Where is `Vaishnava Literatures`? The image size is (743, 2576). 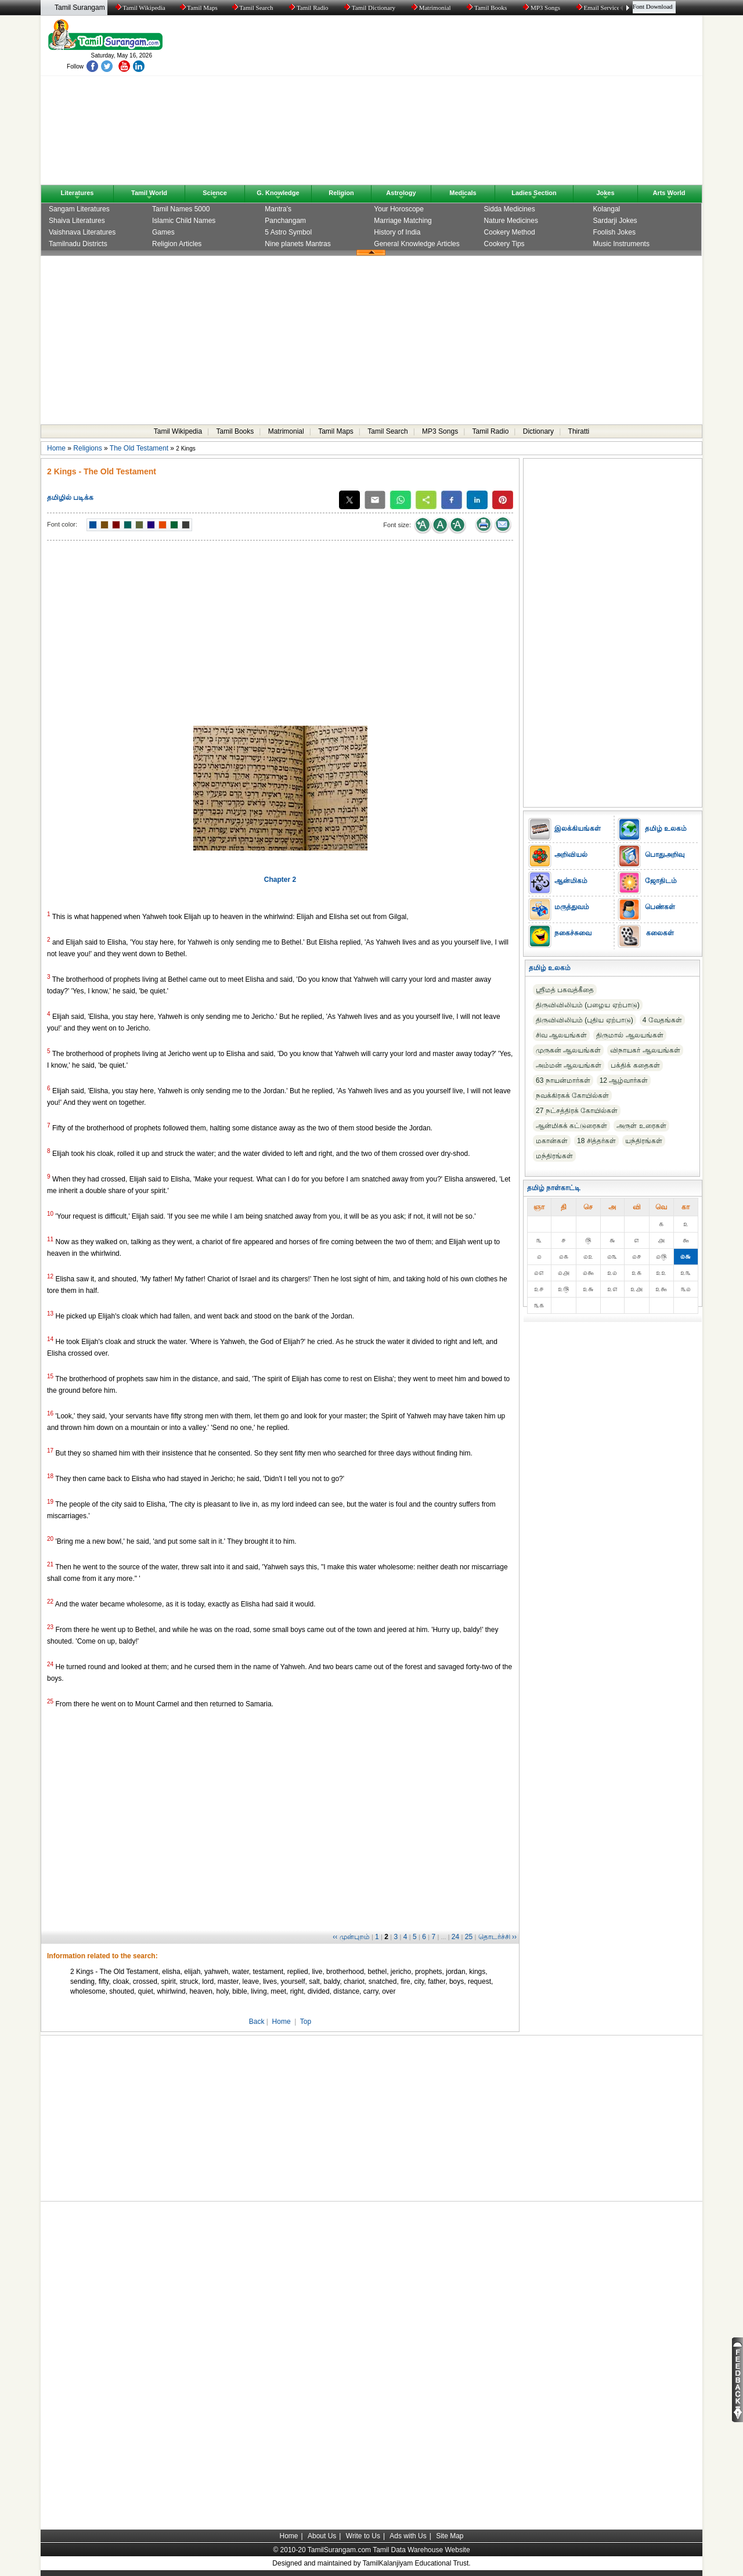
Vaishnava Literatures is located at coordinates (82, 232).